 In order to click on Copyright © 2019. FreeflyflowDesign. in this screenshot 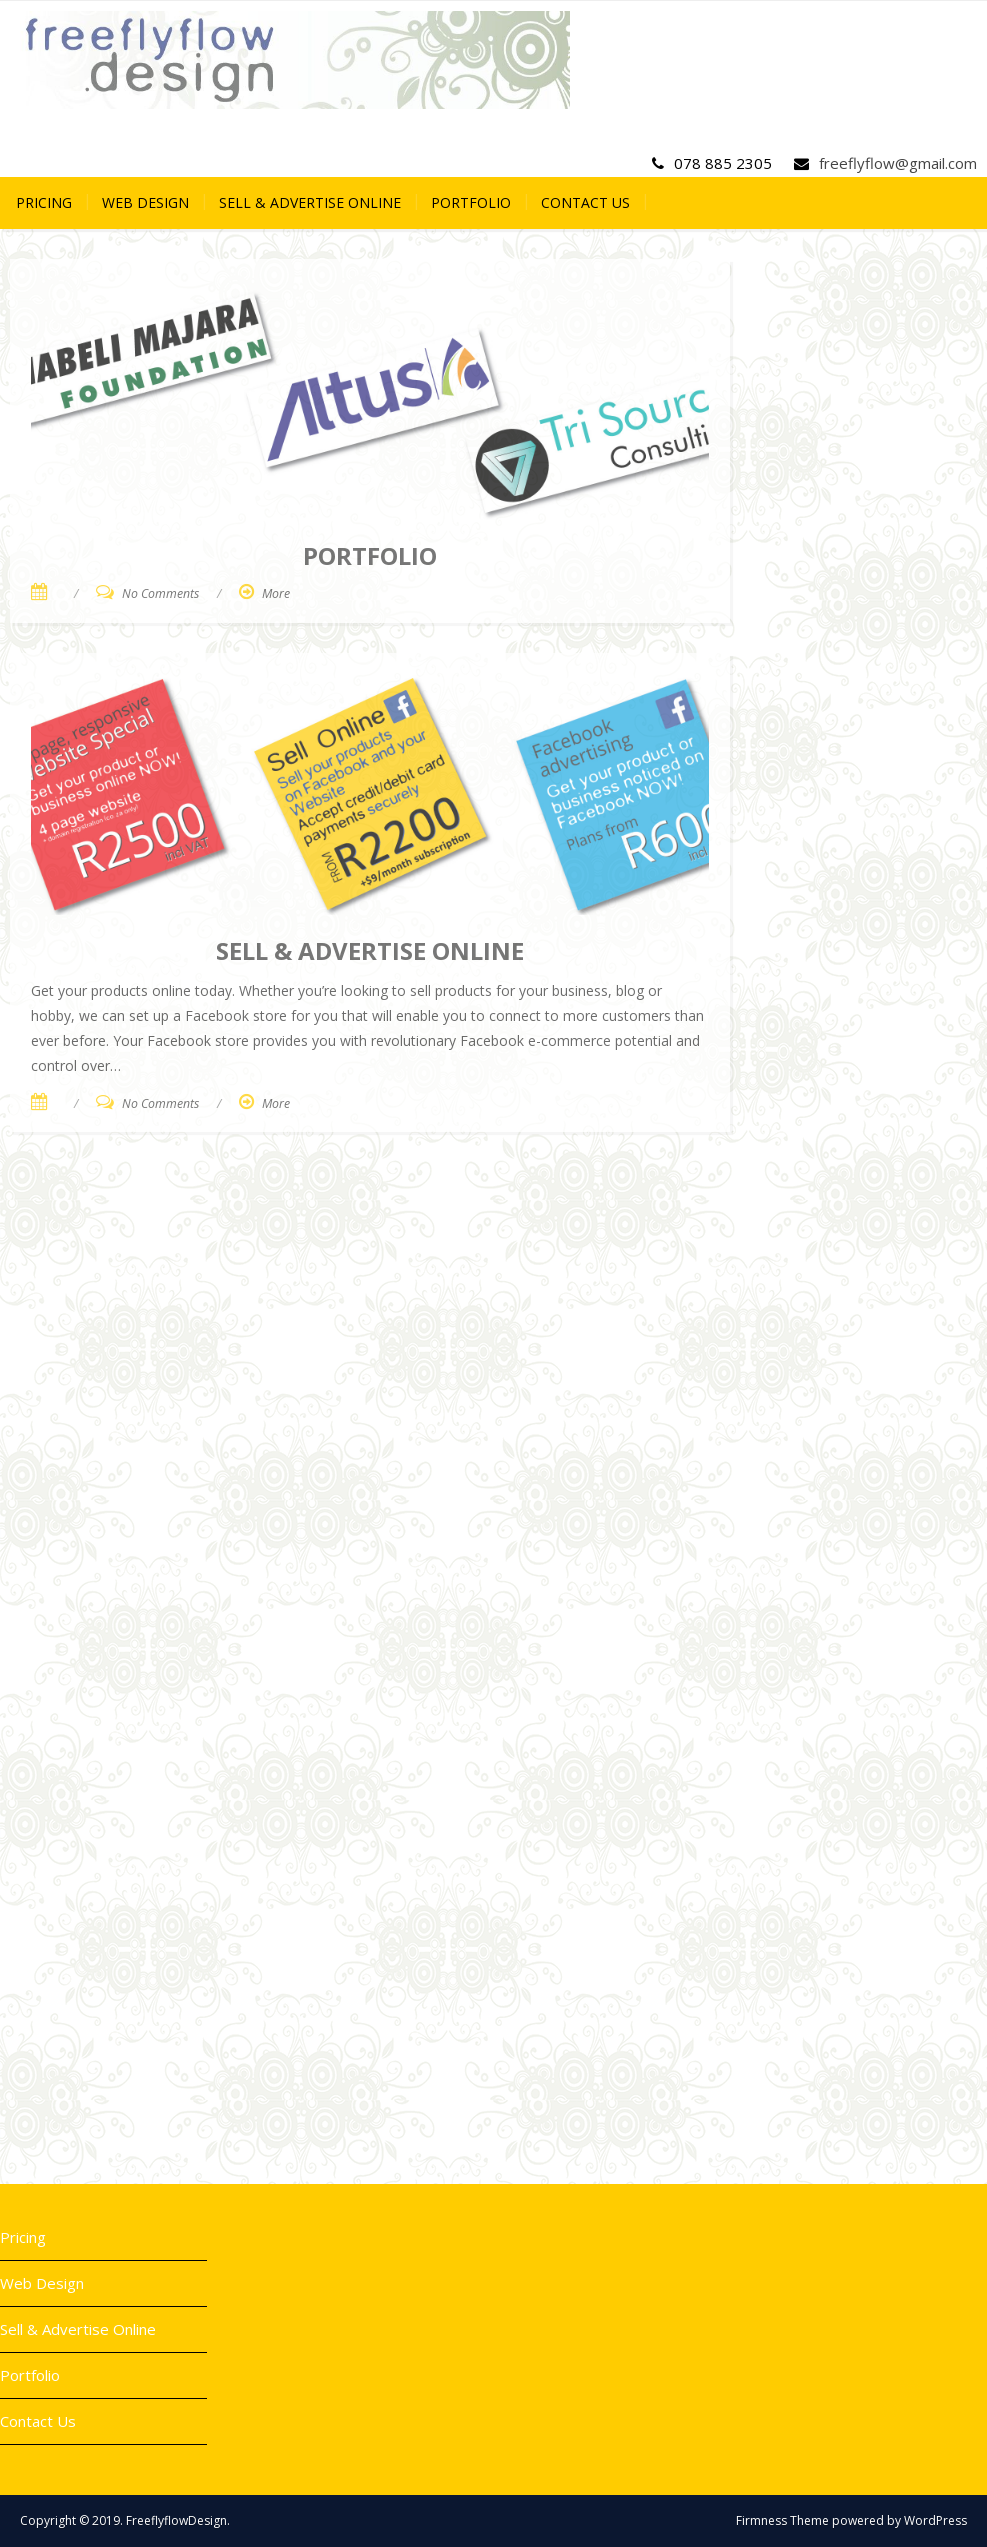, I will do `click(125, 2520)`.